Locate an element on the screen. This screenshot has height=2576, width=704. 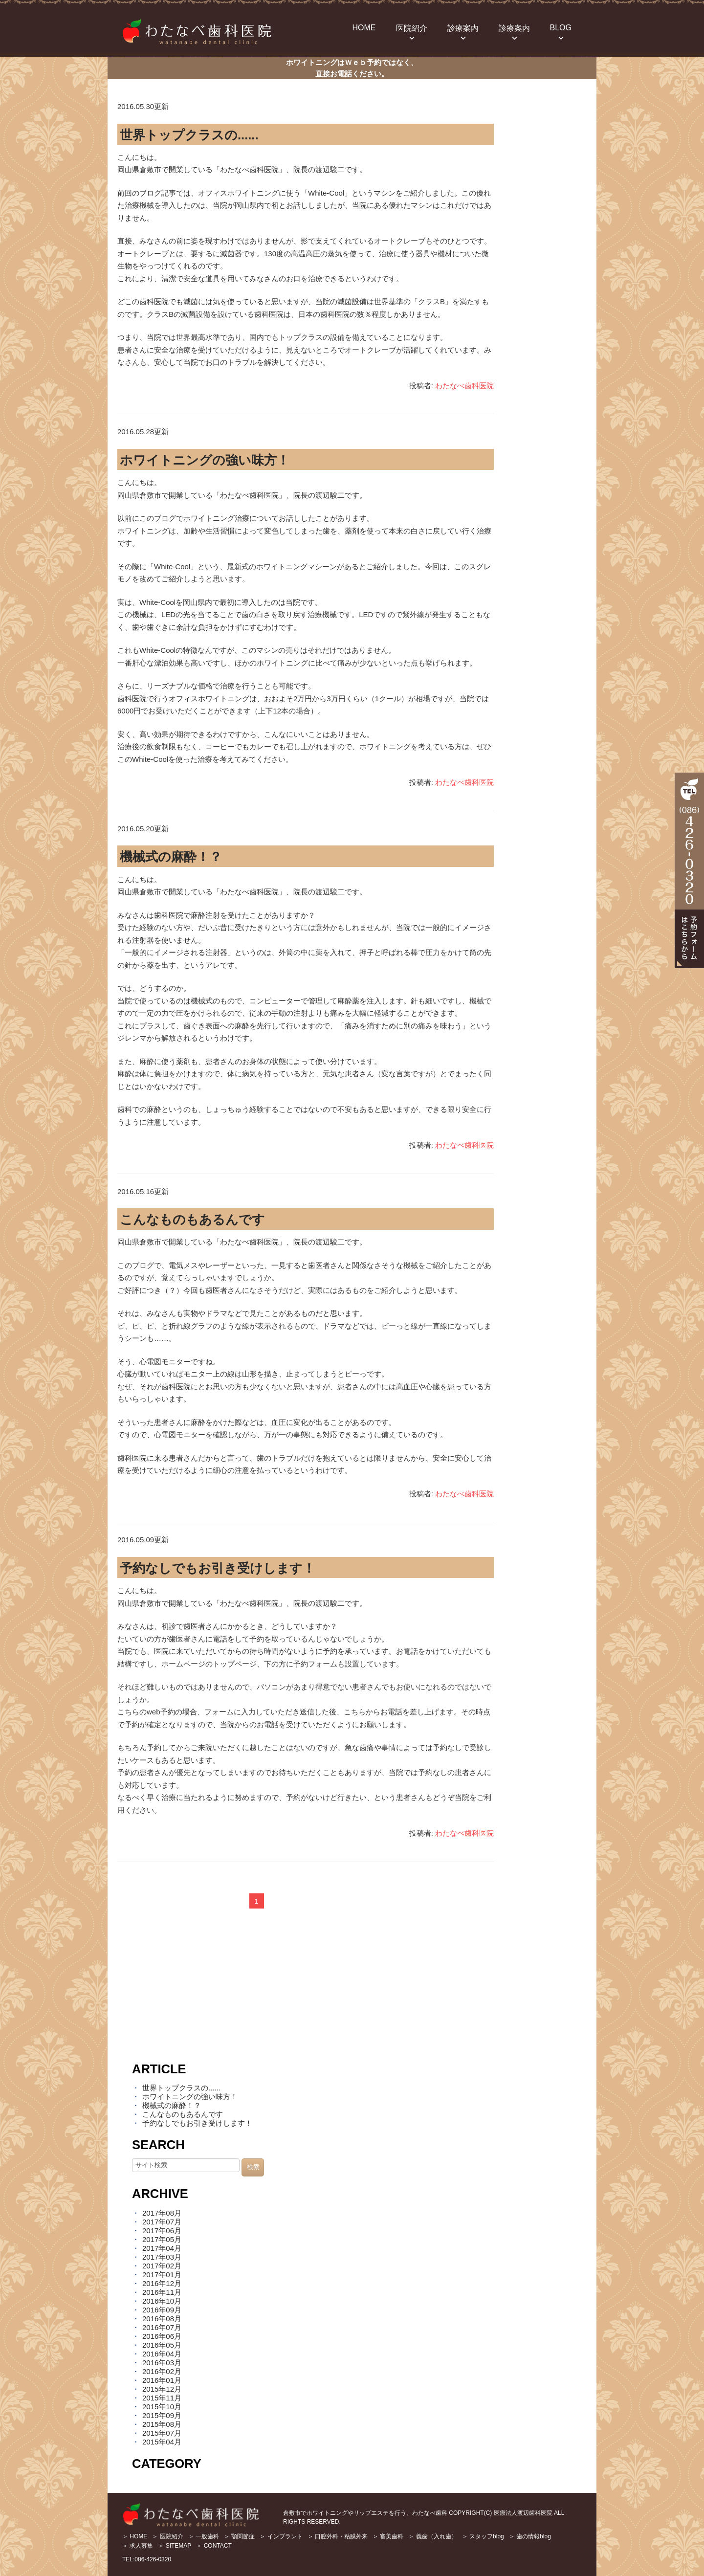
2015年04月 is located at coordinates (161, 2442).